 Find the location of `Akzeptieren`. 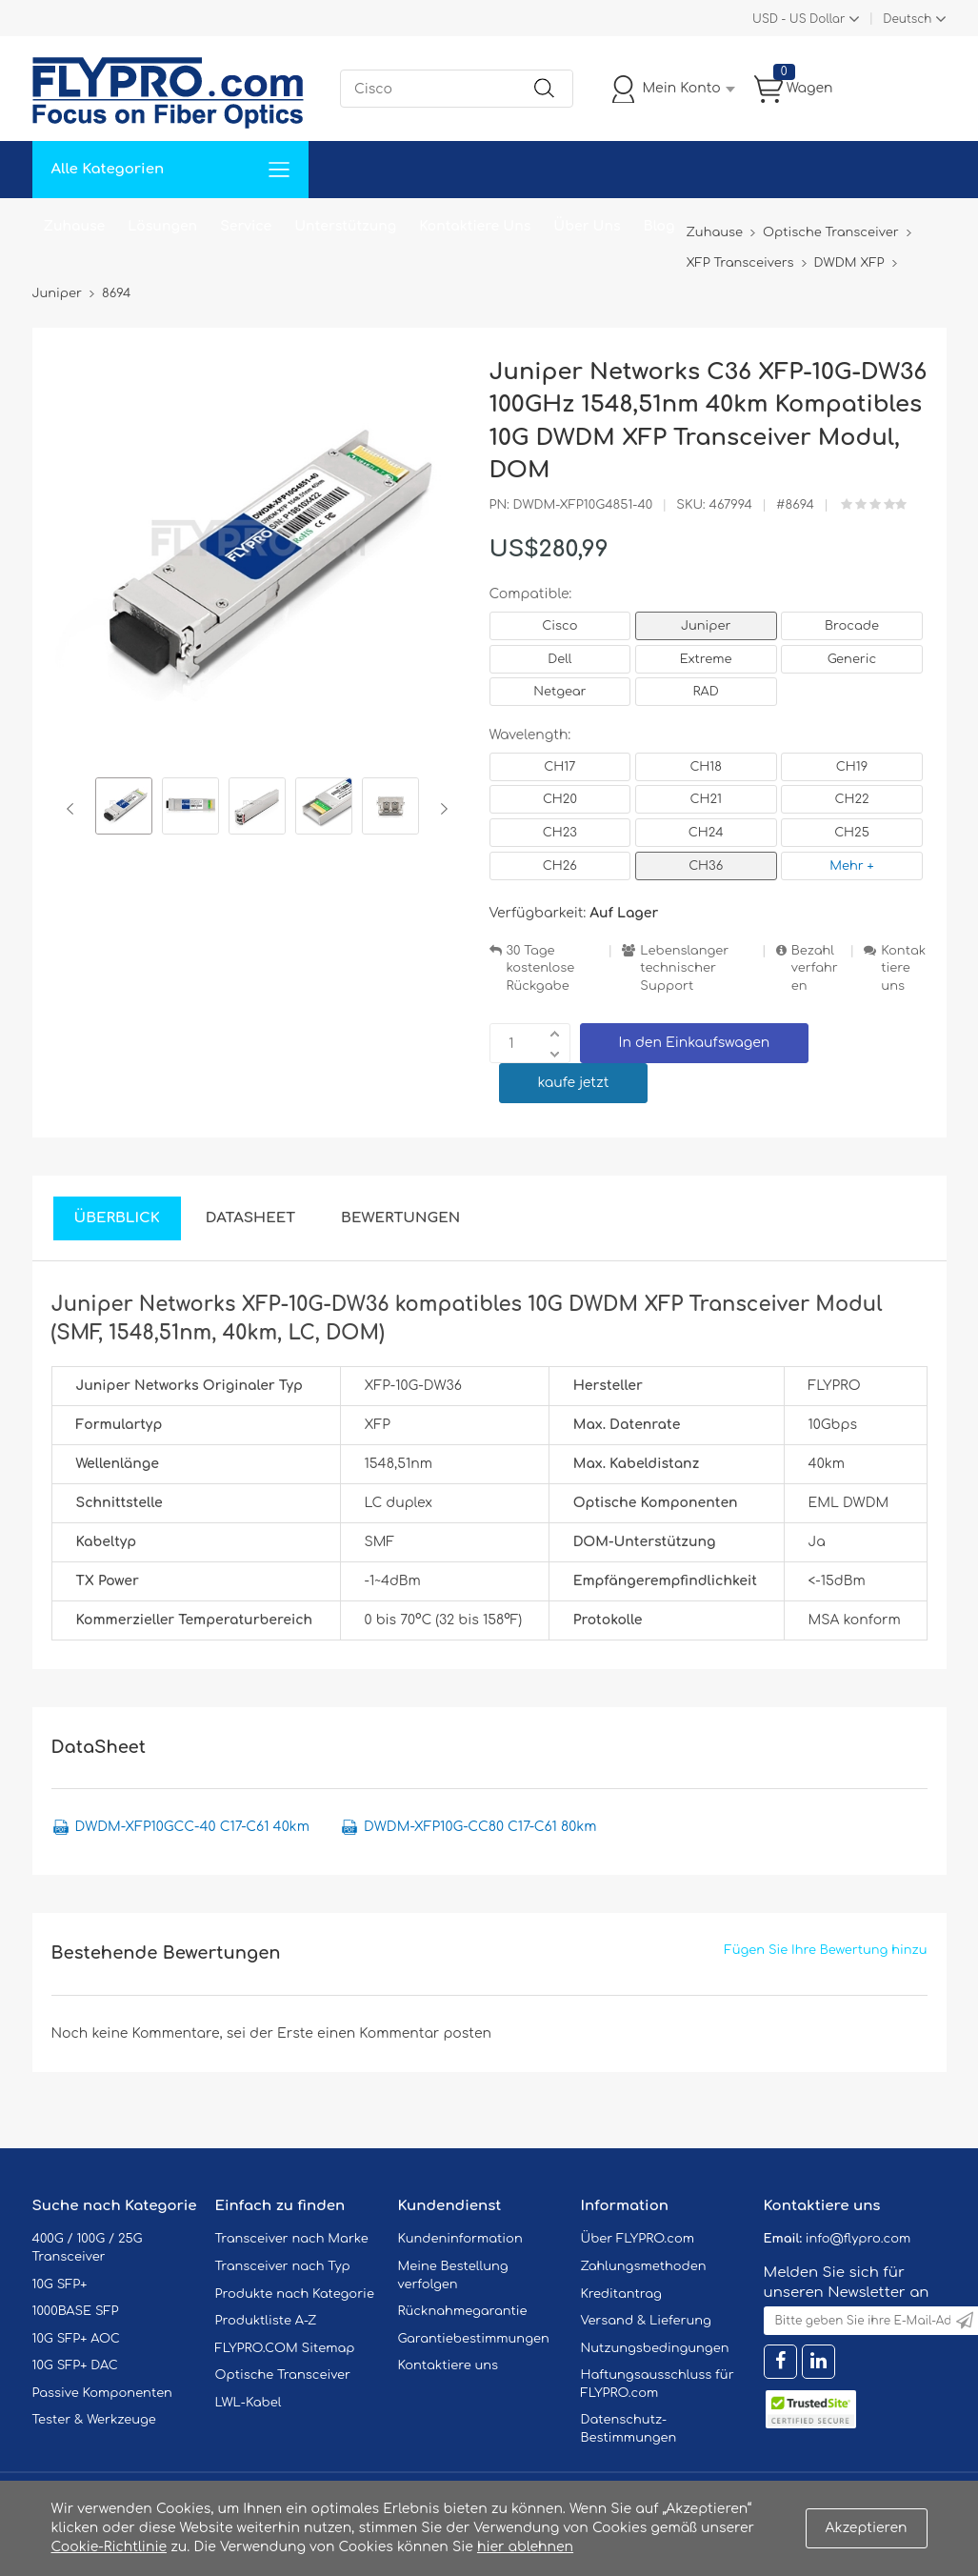

Akzeptieren is located at coordinates (867, 2528).